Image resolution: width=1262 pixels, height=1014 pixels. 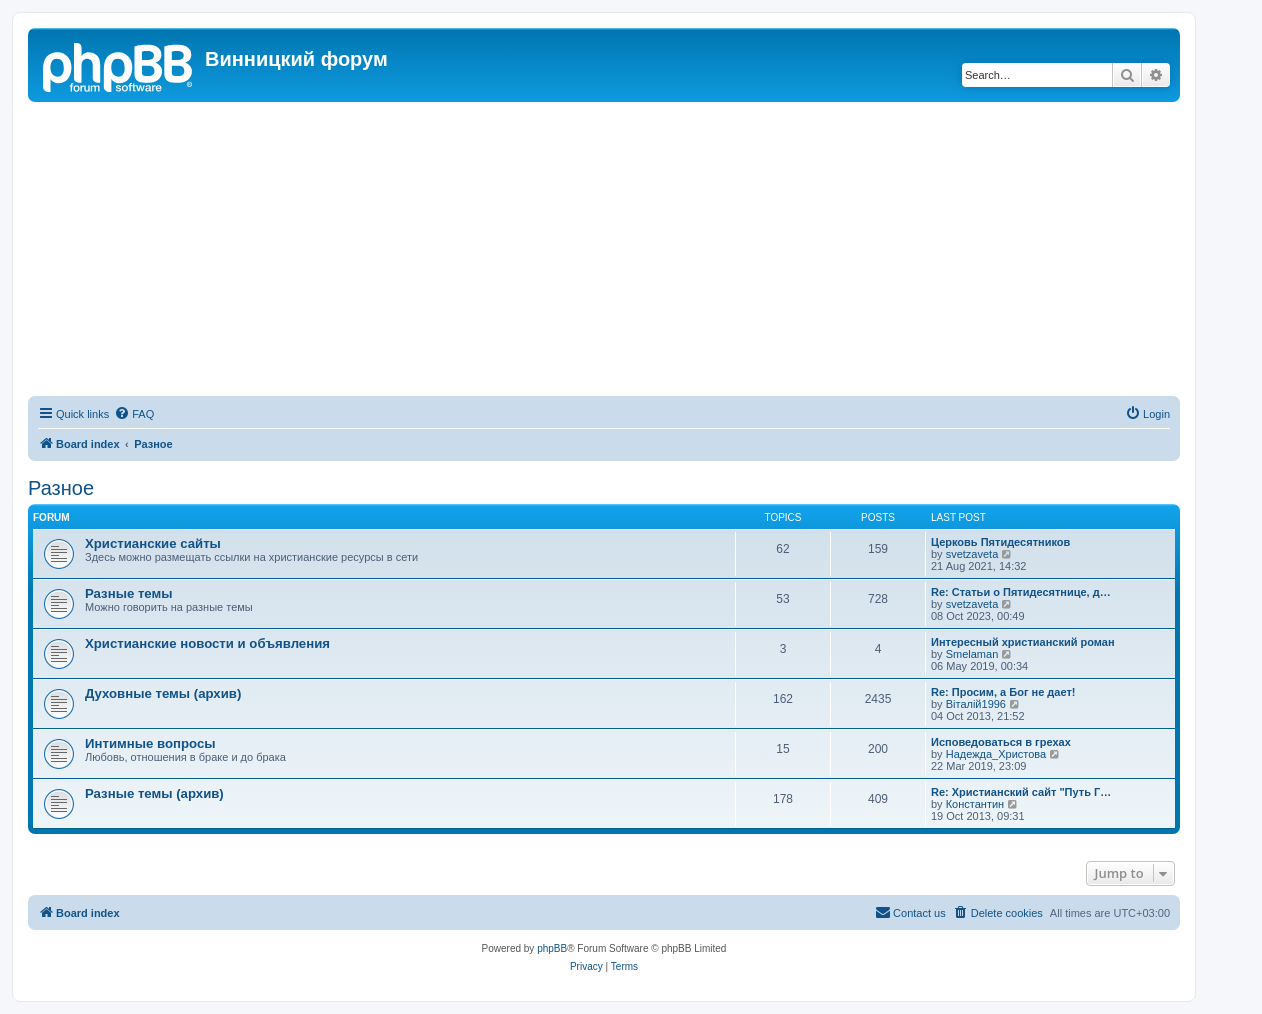 I want to click on Re: Статьи о Пятидесятнице, д…, so click(x=1021, y=592).